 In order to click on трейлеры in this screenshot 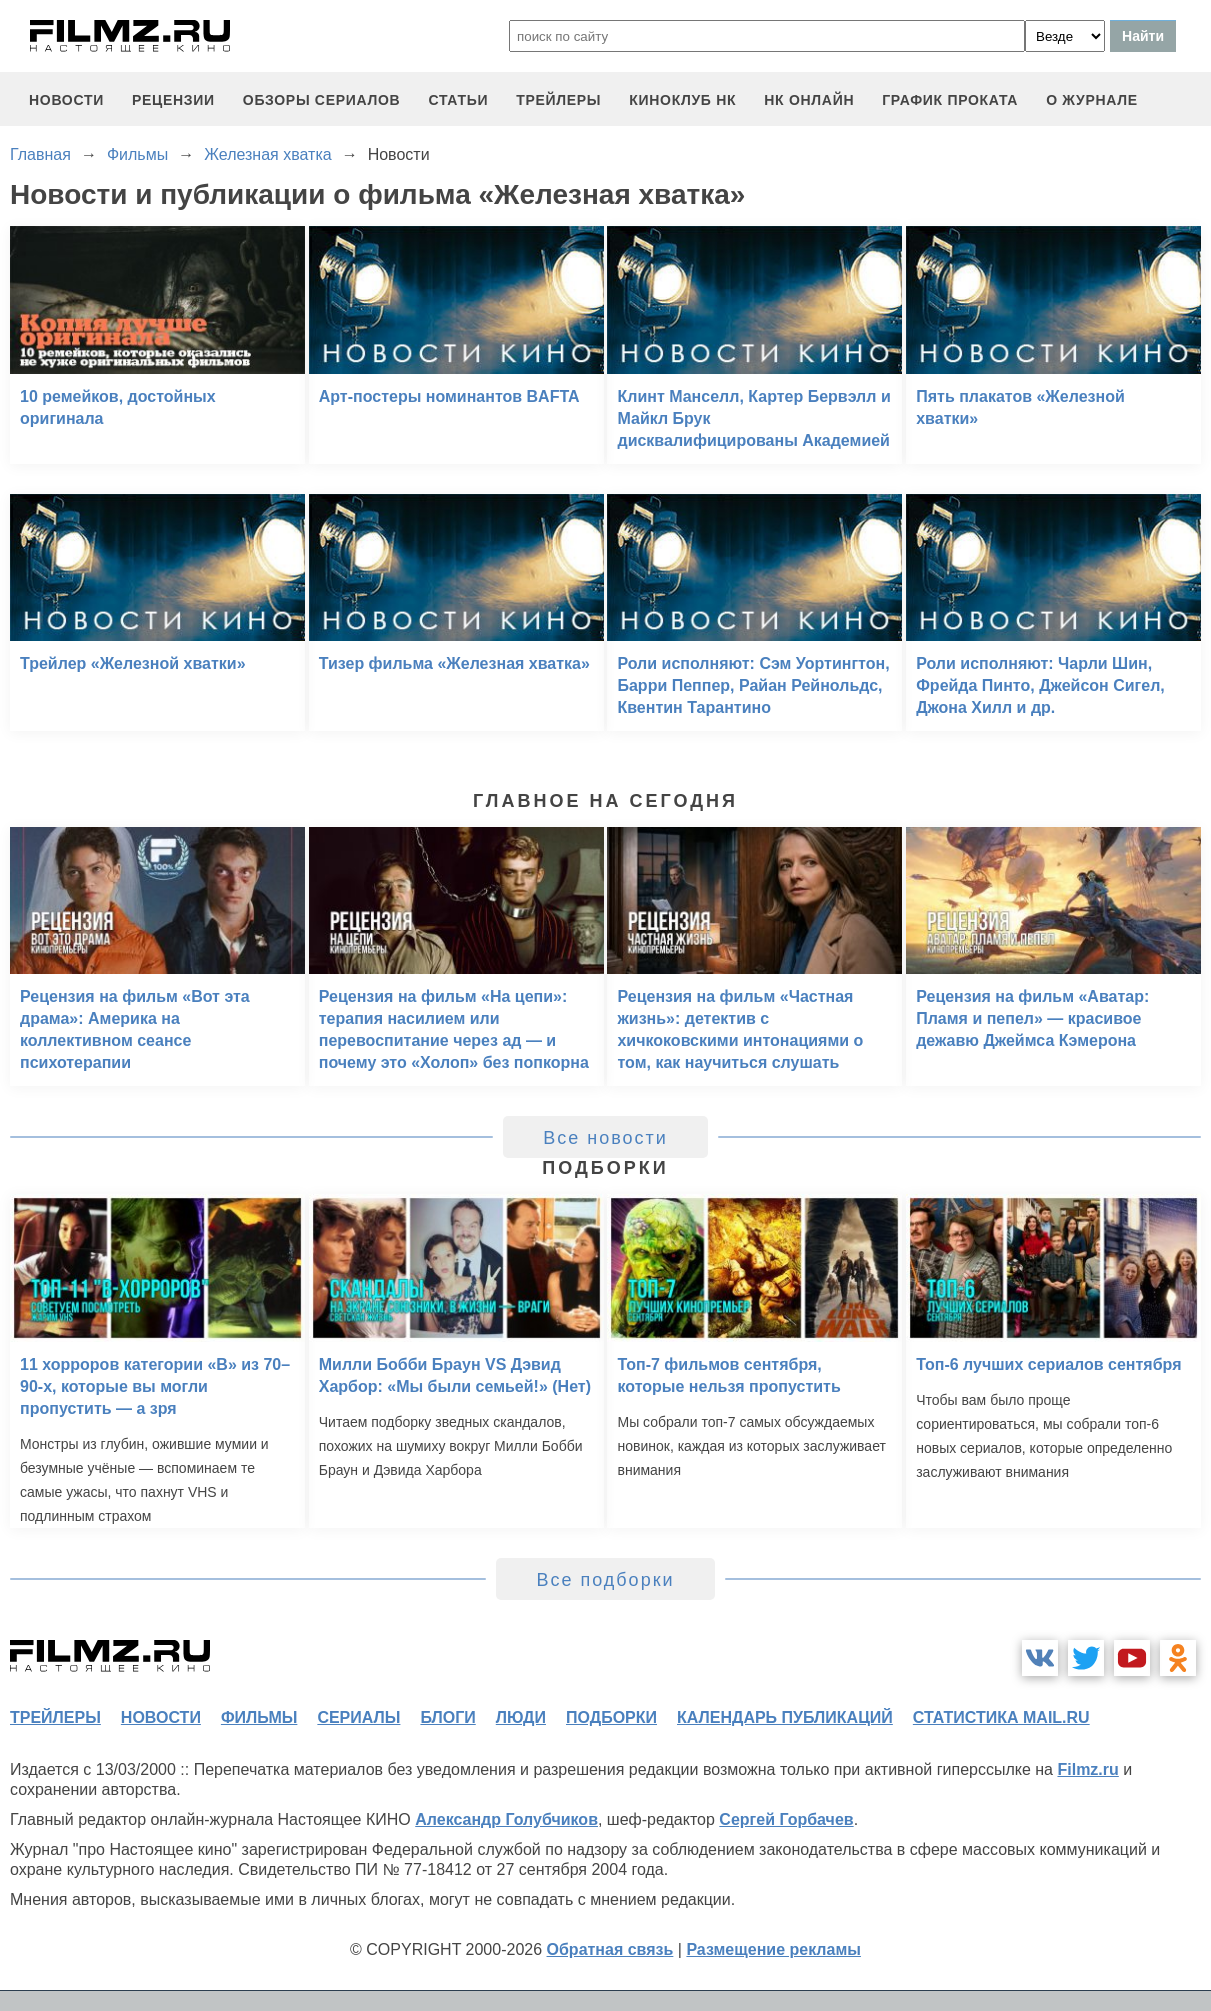, I will do `click(558, 100)`.